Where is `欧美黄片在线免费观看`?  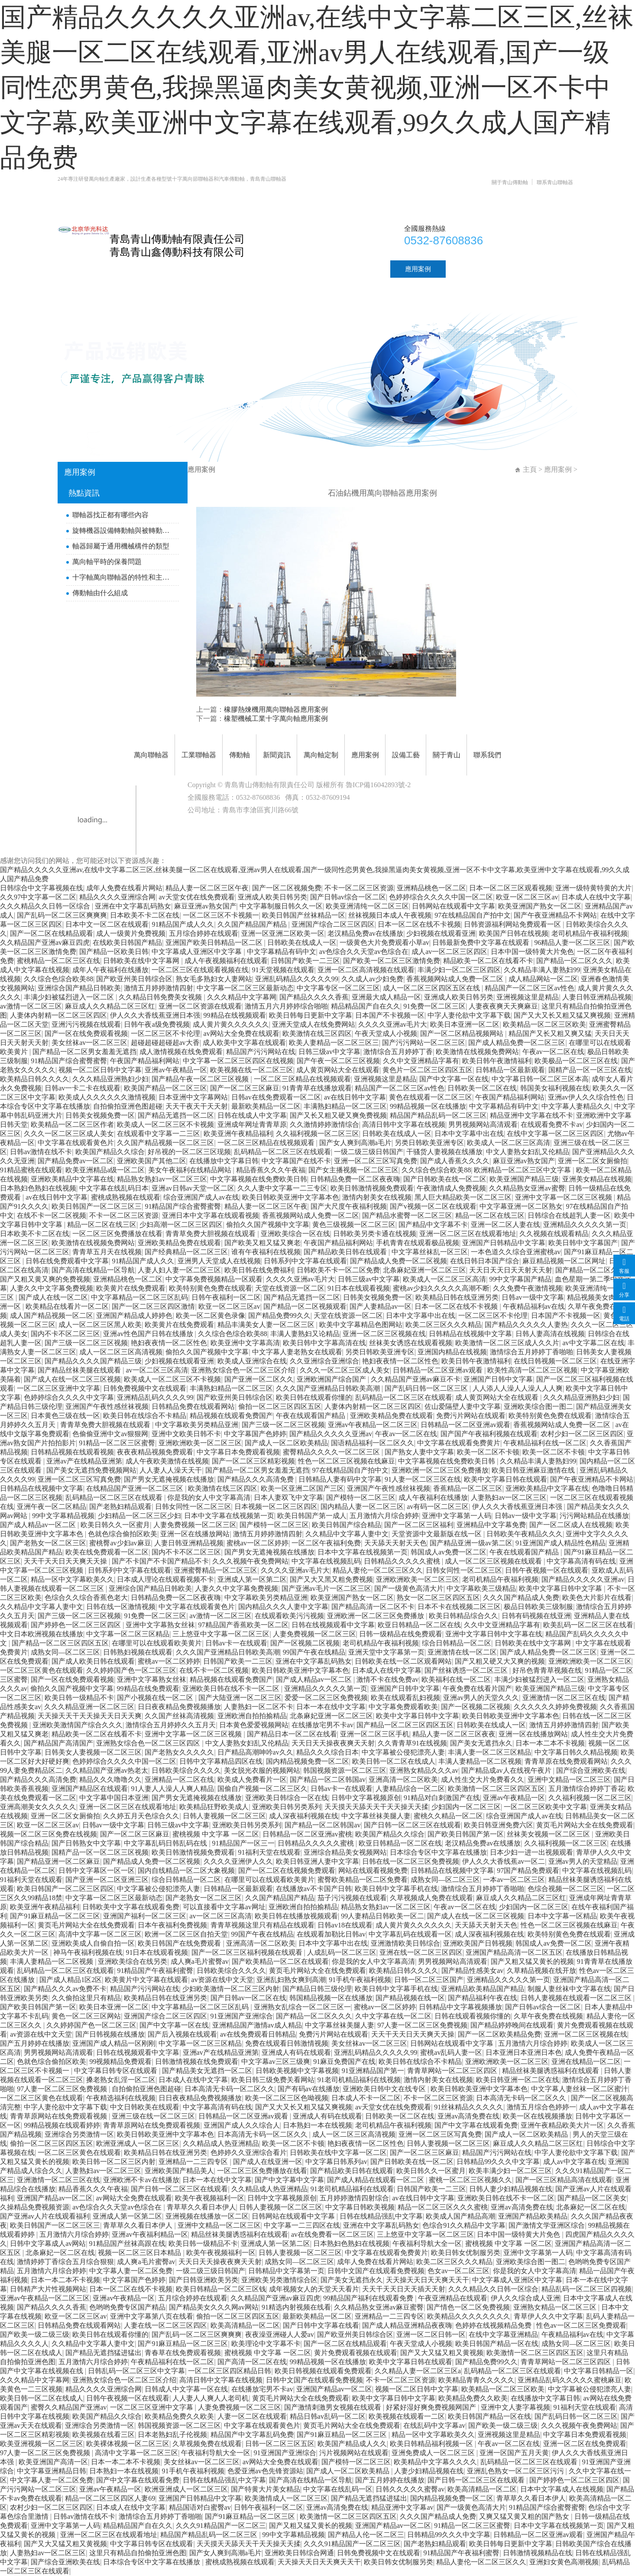 欧美黄片在线免费观看 is located at coordinates (130, 1288).